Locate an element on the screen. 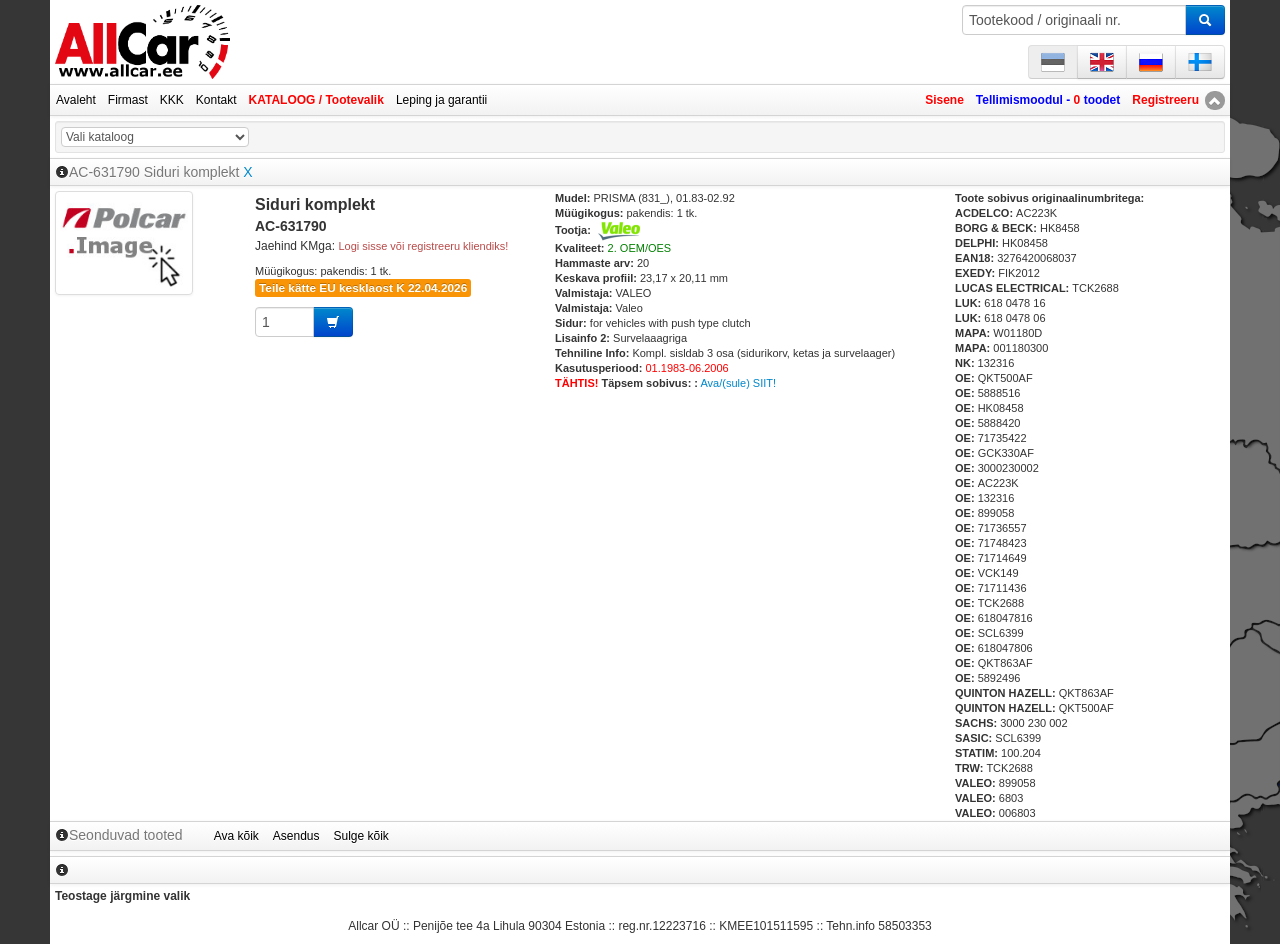 Image resolution: width=1280 pixels, height=944 pixels. Ava/(sule) SIIT! is located at coordinates (738, 383).